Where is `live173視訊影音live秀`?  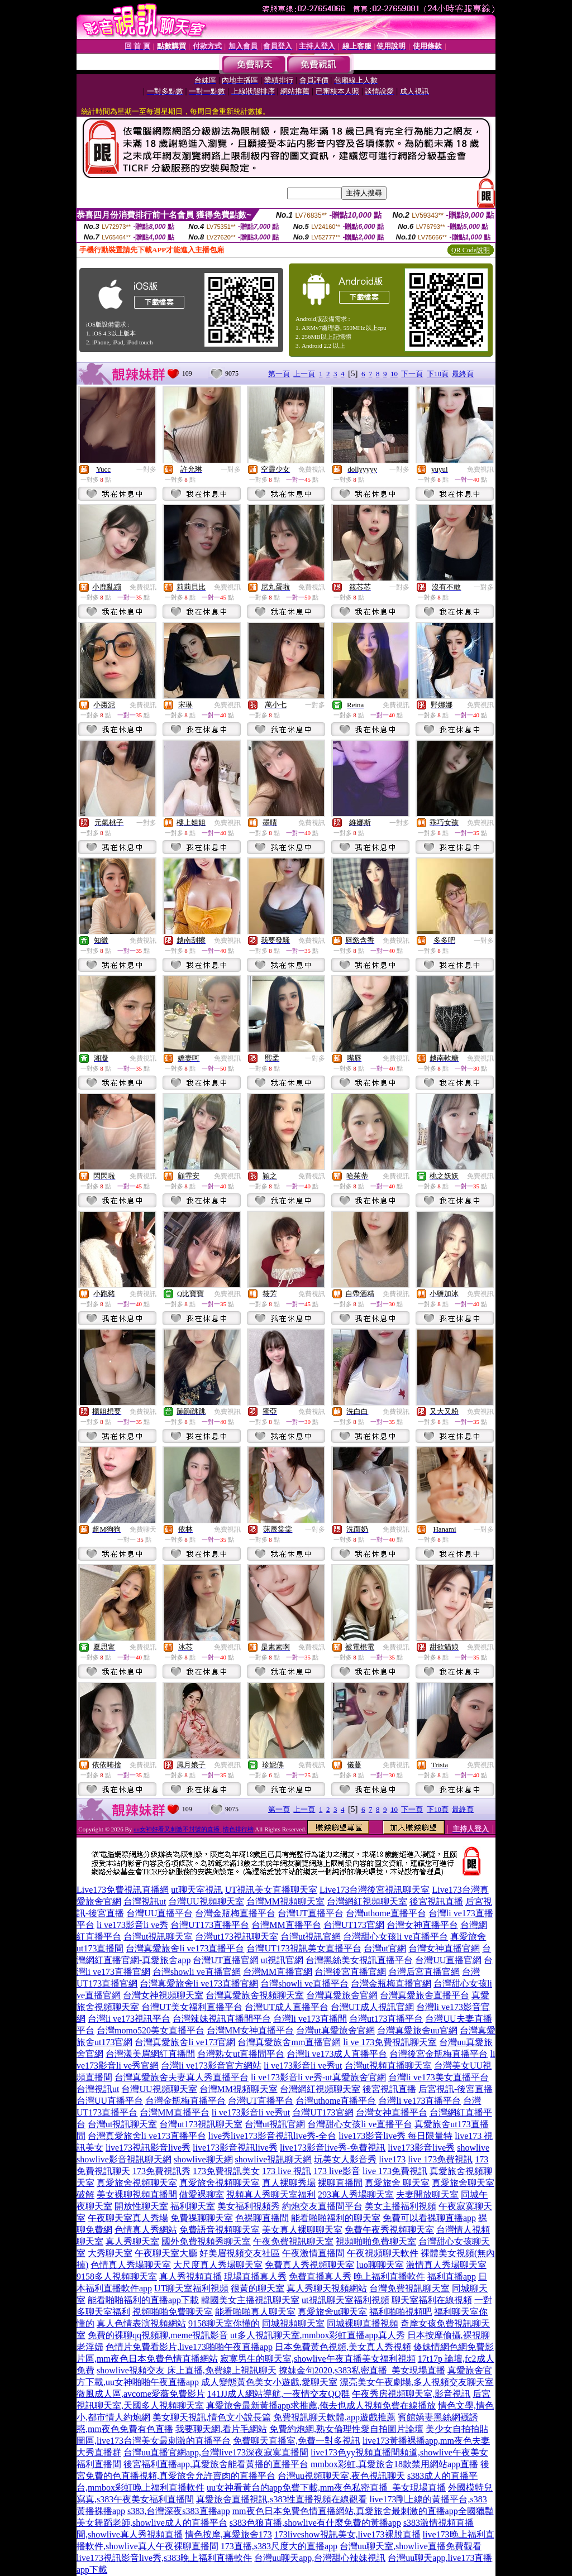 live173視訊影音live秀 is located at coordinates (148, 2147).